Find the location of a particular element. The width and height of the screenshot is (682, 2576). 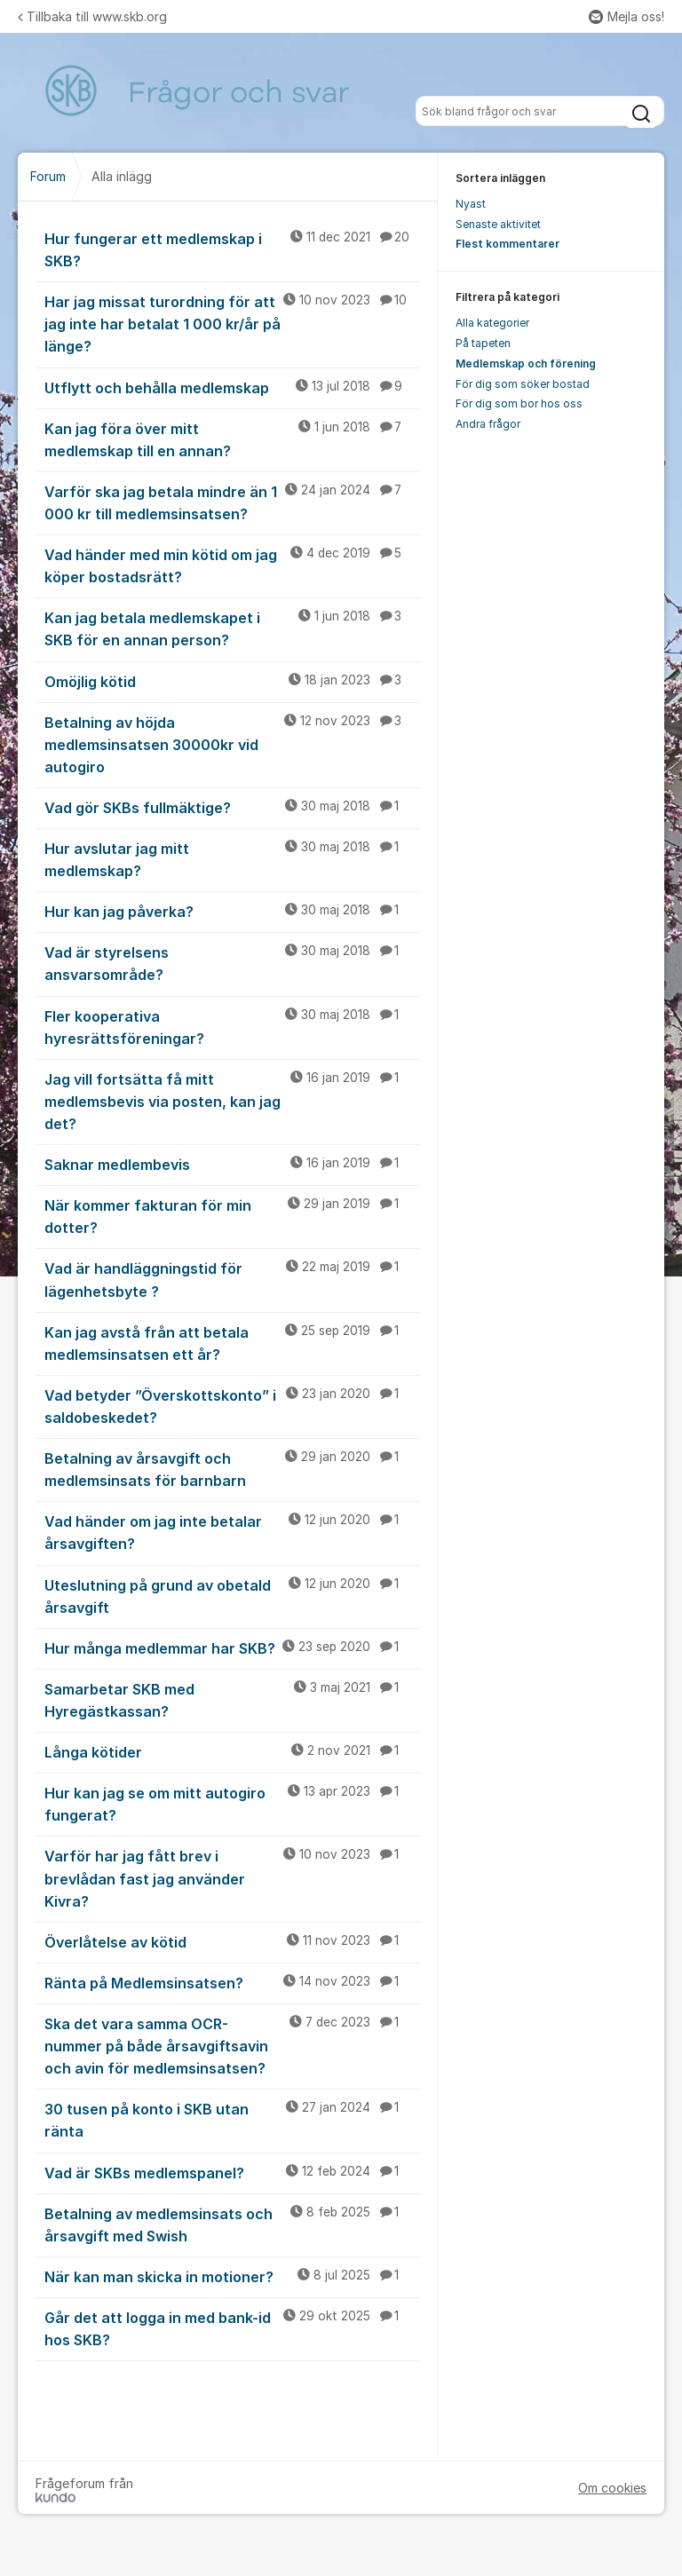

Ränta på Medlemsinsatsen? is located at coordinates (232, 1982).